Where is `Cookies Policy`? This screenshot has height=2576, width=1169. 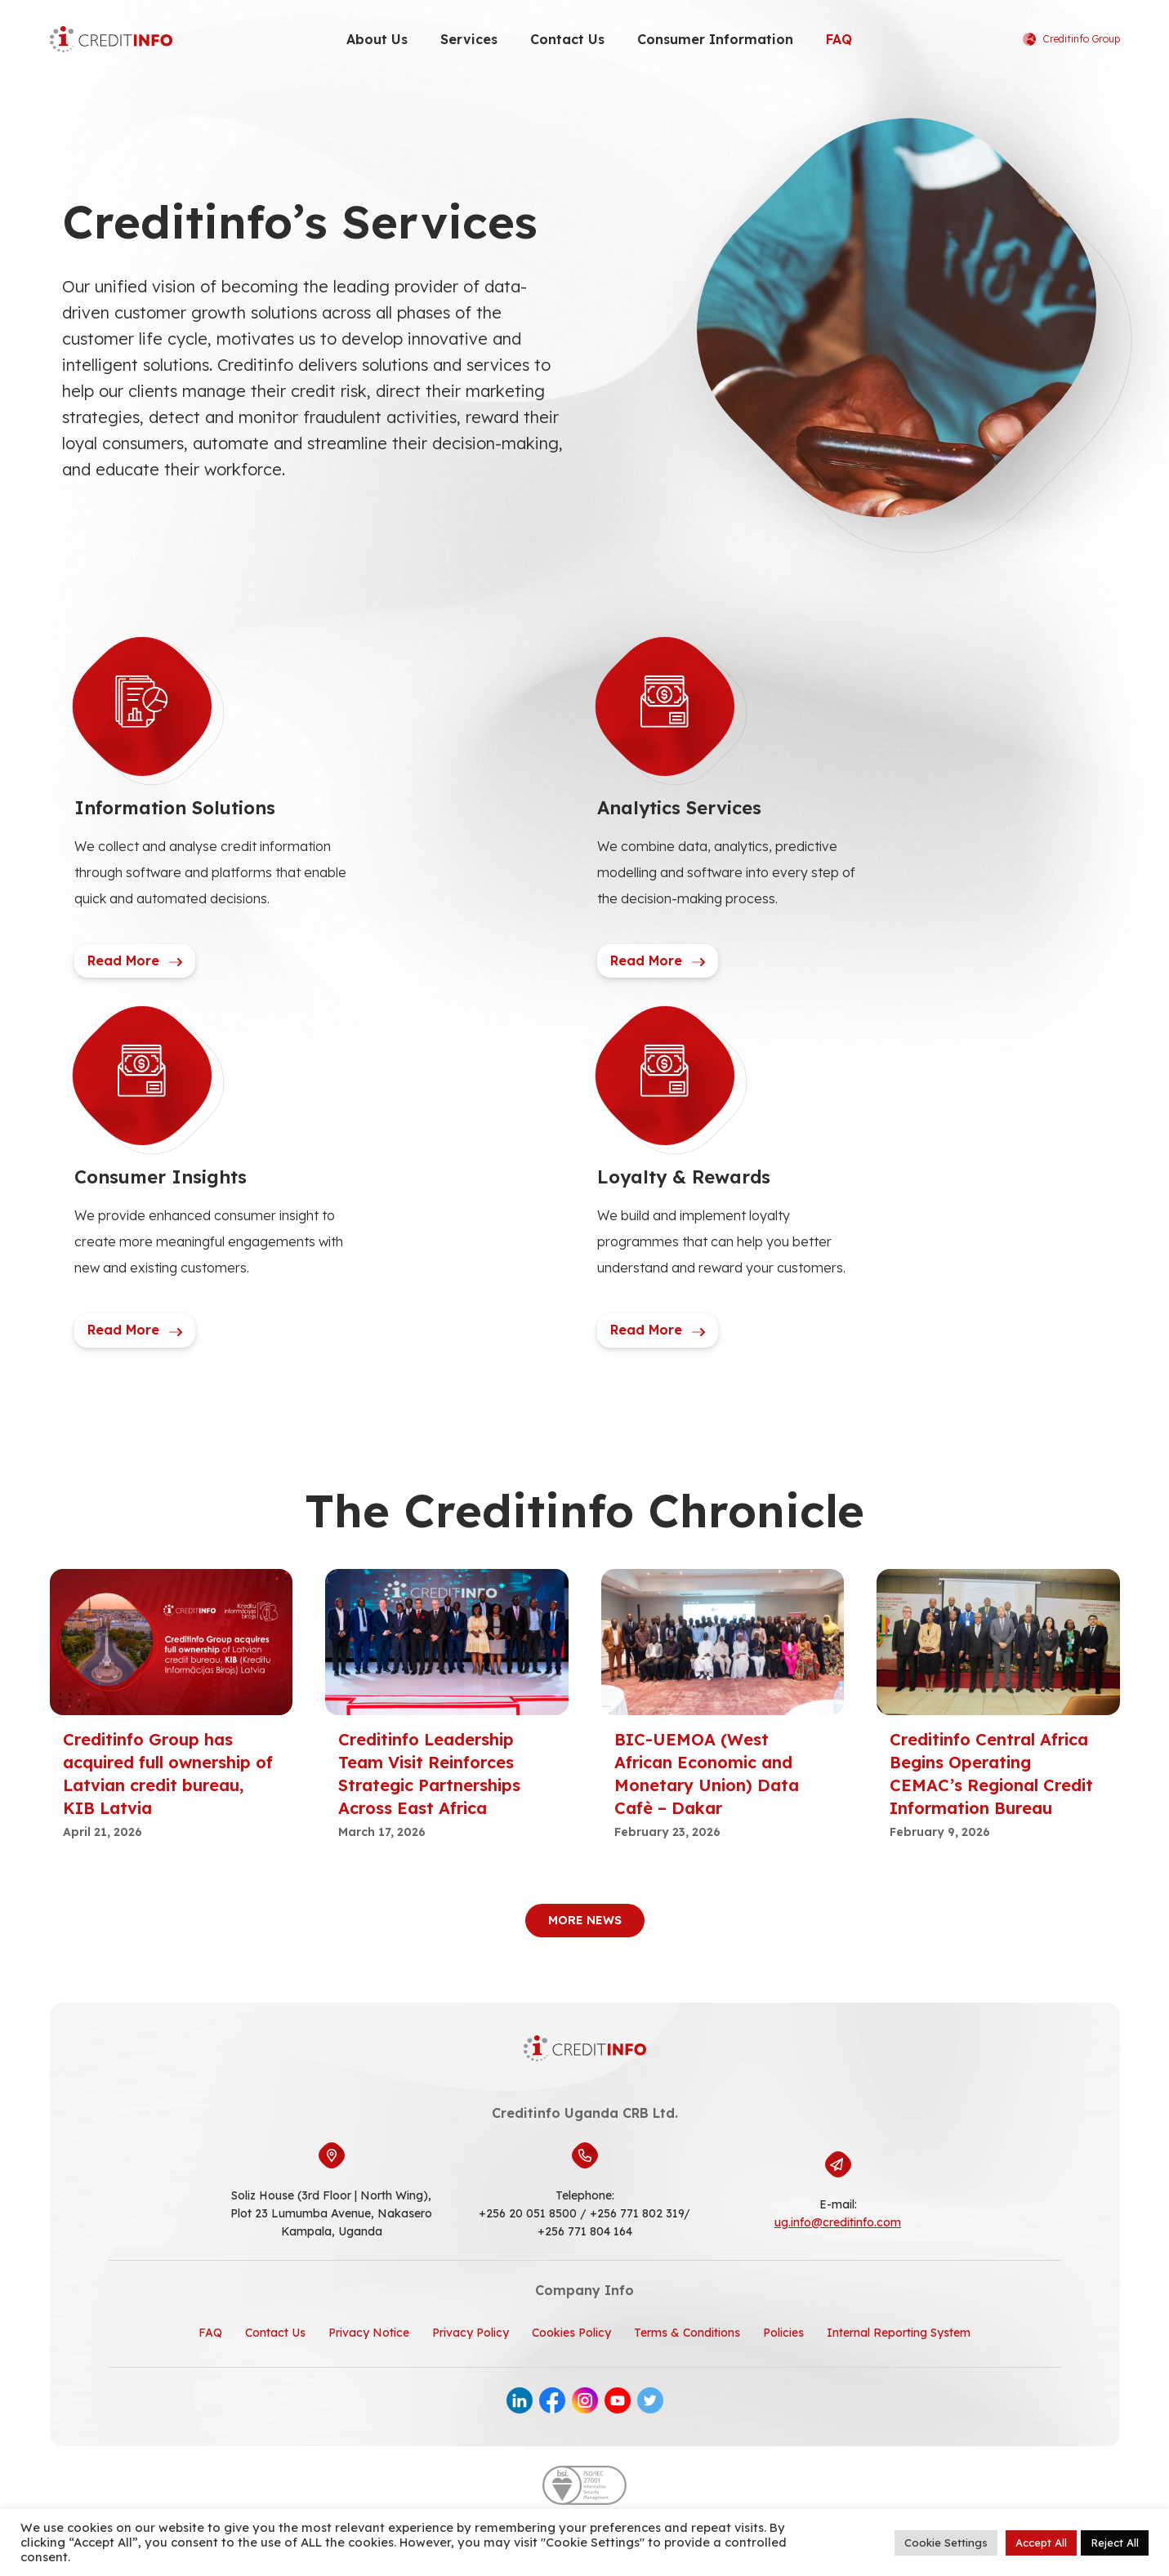 Cookies Policy is located at coordinates (571, 2332).